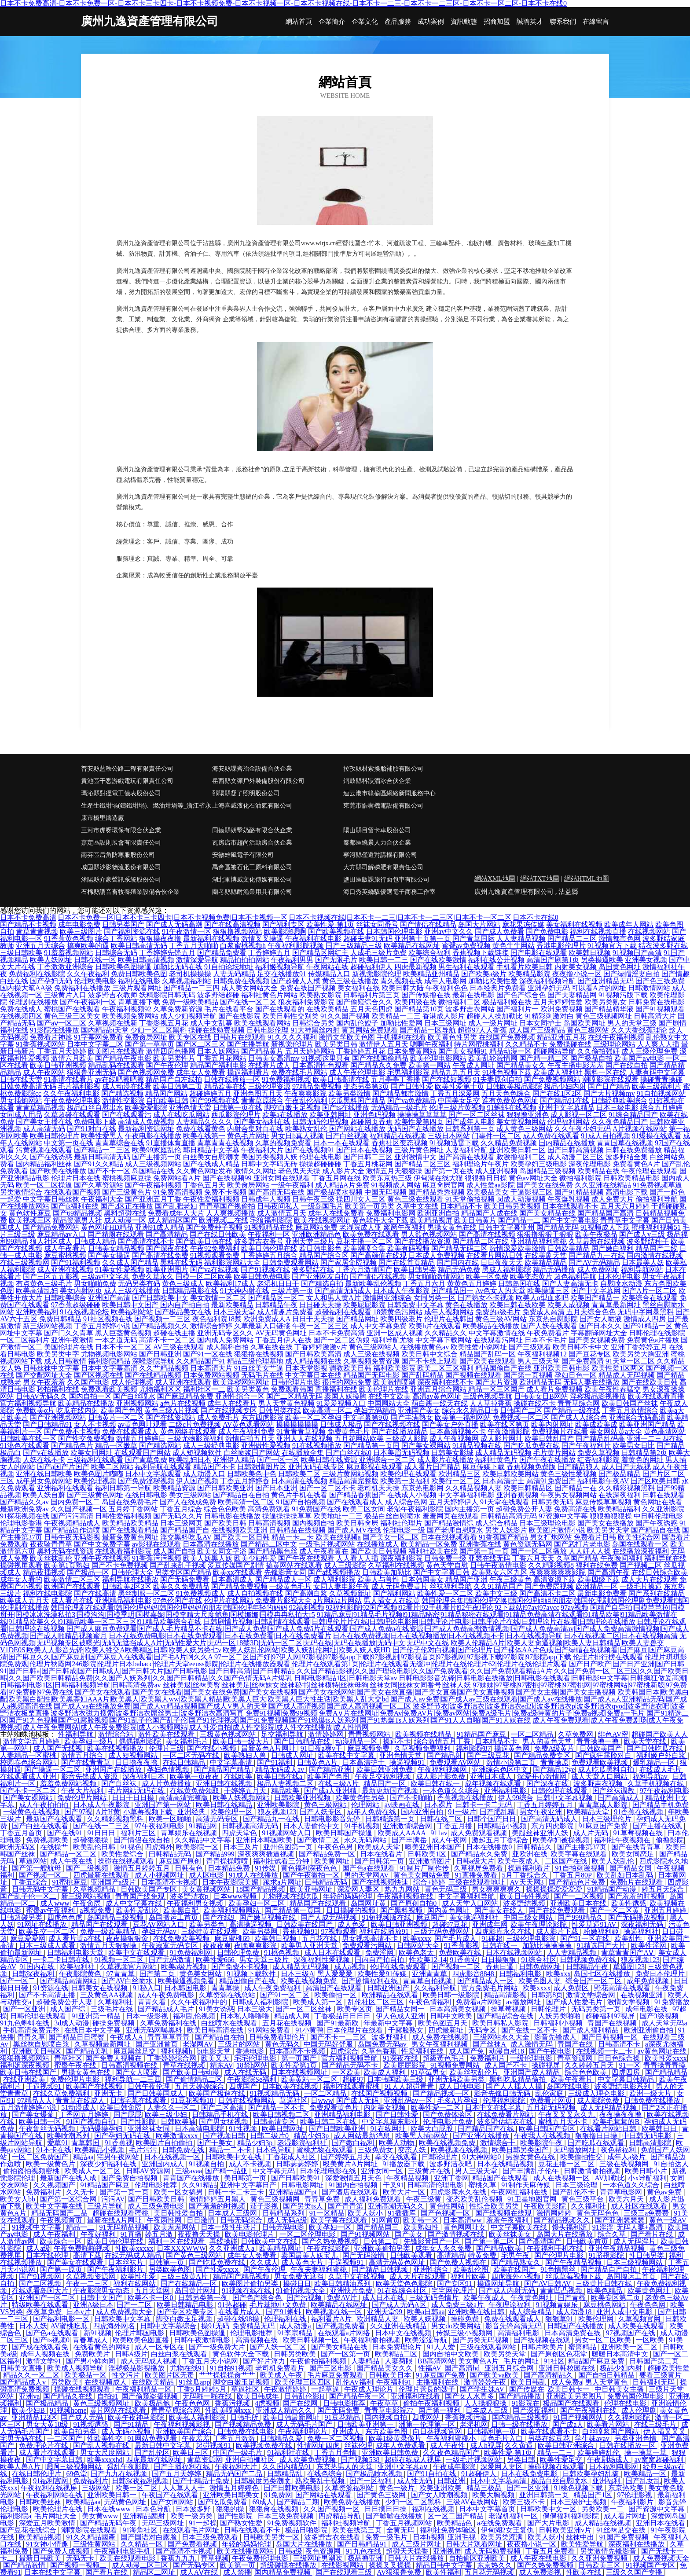 Image resolution: width=690 pixels, height=2576 pixels. What do you see at coordinates (421, 2220) in the screenshot?
I see `欧美韩一区` at bounding box center [421, 2220].